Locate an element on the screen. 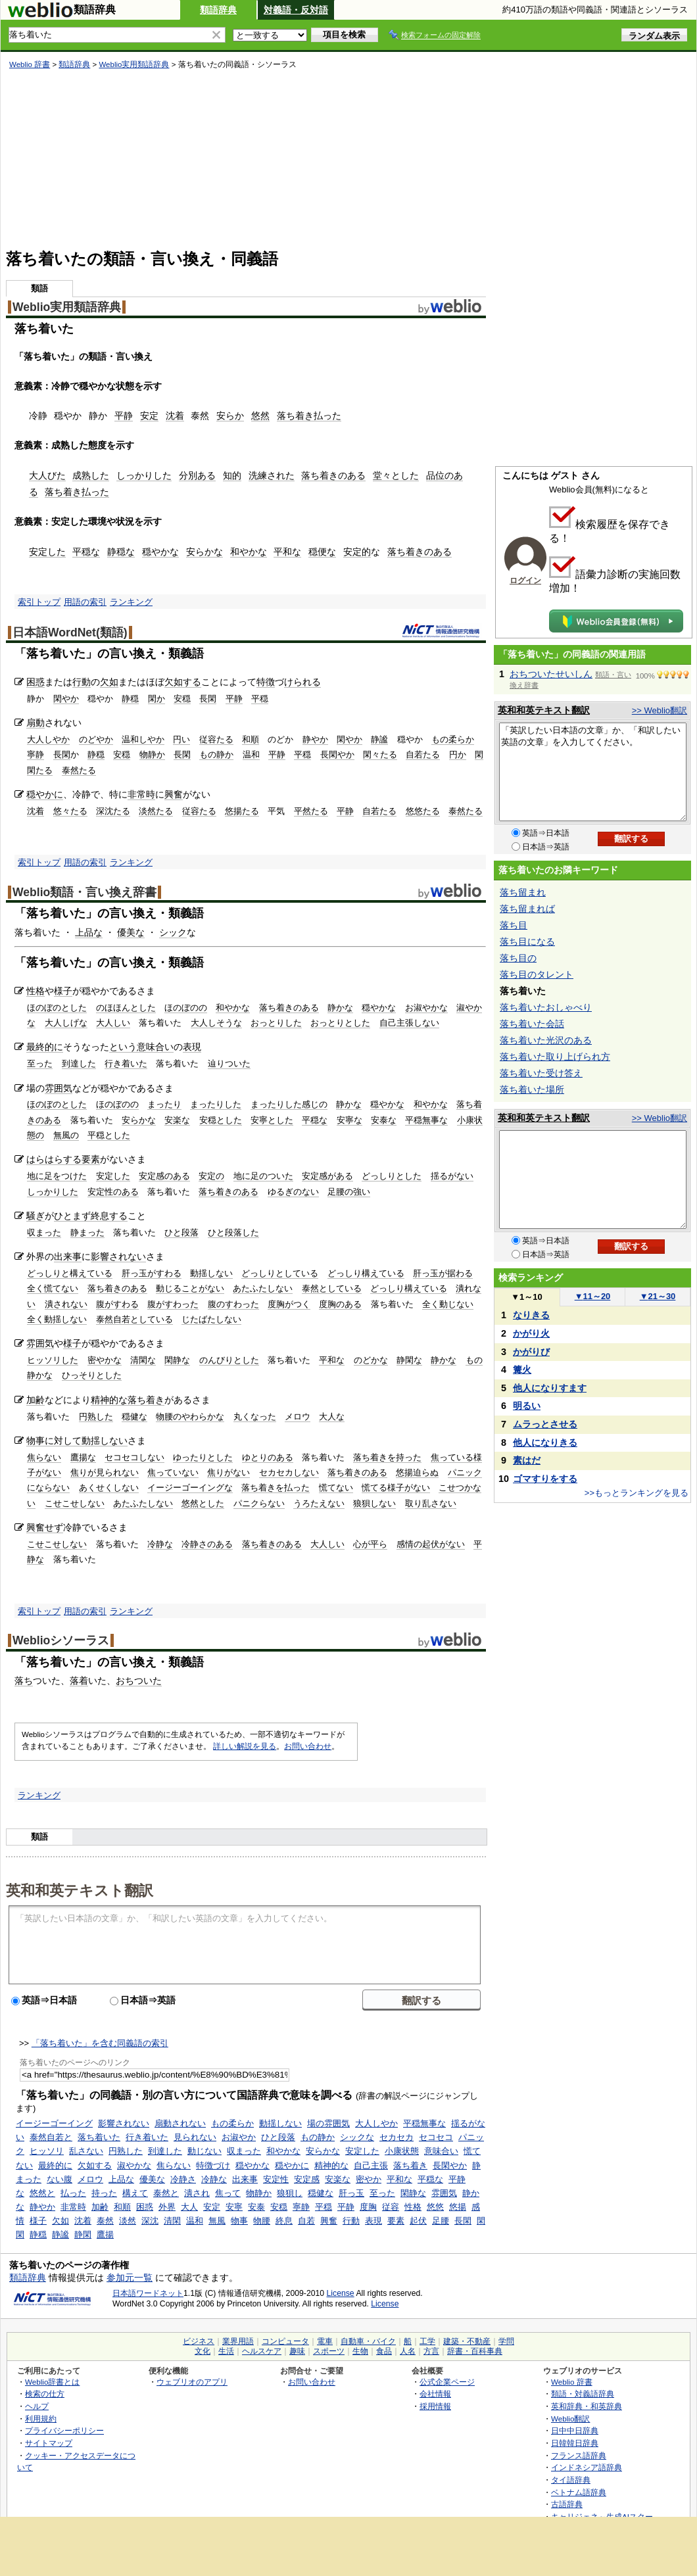  タイ語辞典 is located at coordinates (570, 2479).